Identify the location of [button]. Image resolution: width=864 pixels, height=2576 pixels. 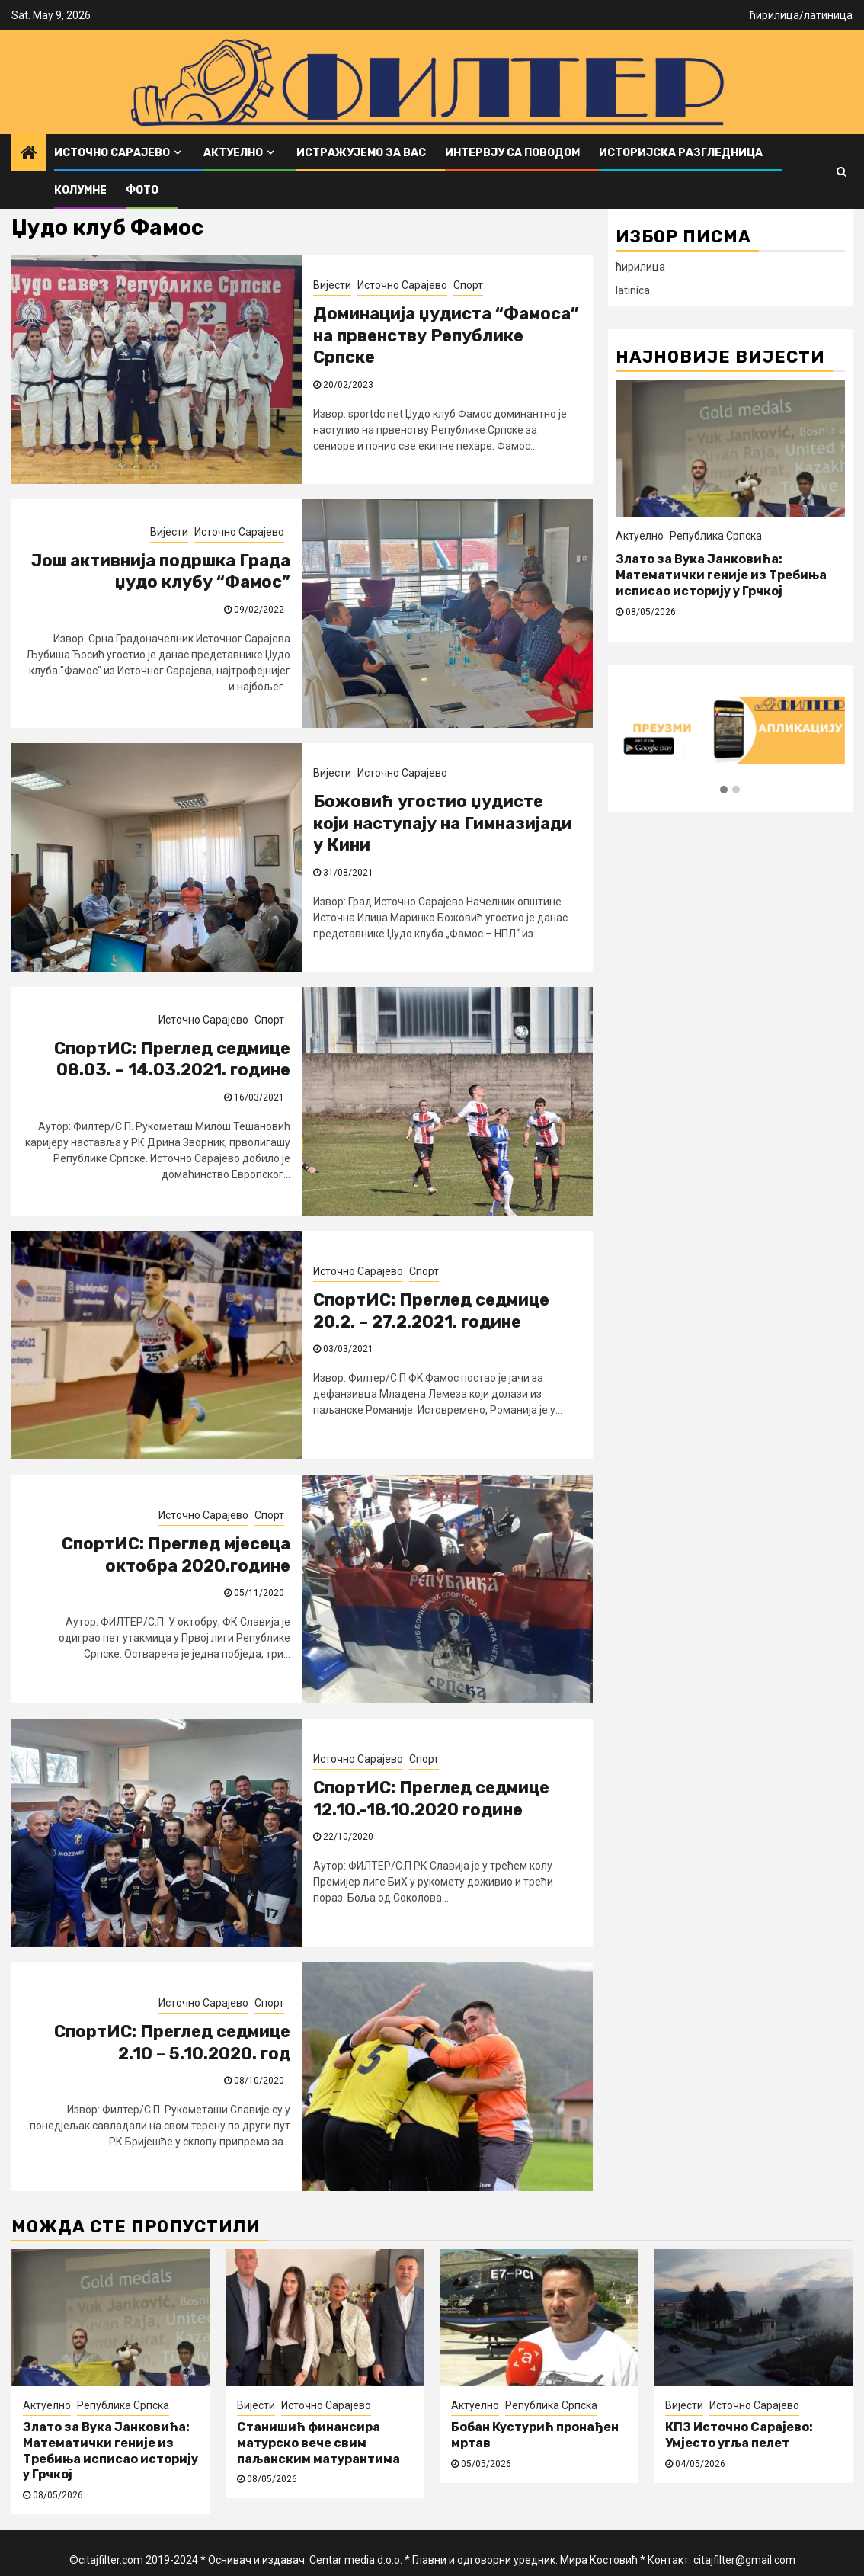
(724, 790).